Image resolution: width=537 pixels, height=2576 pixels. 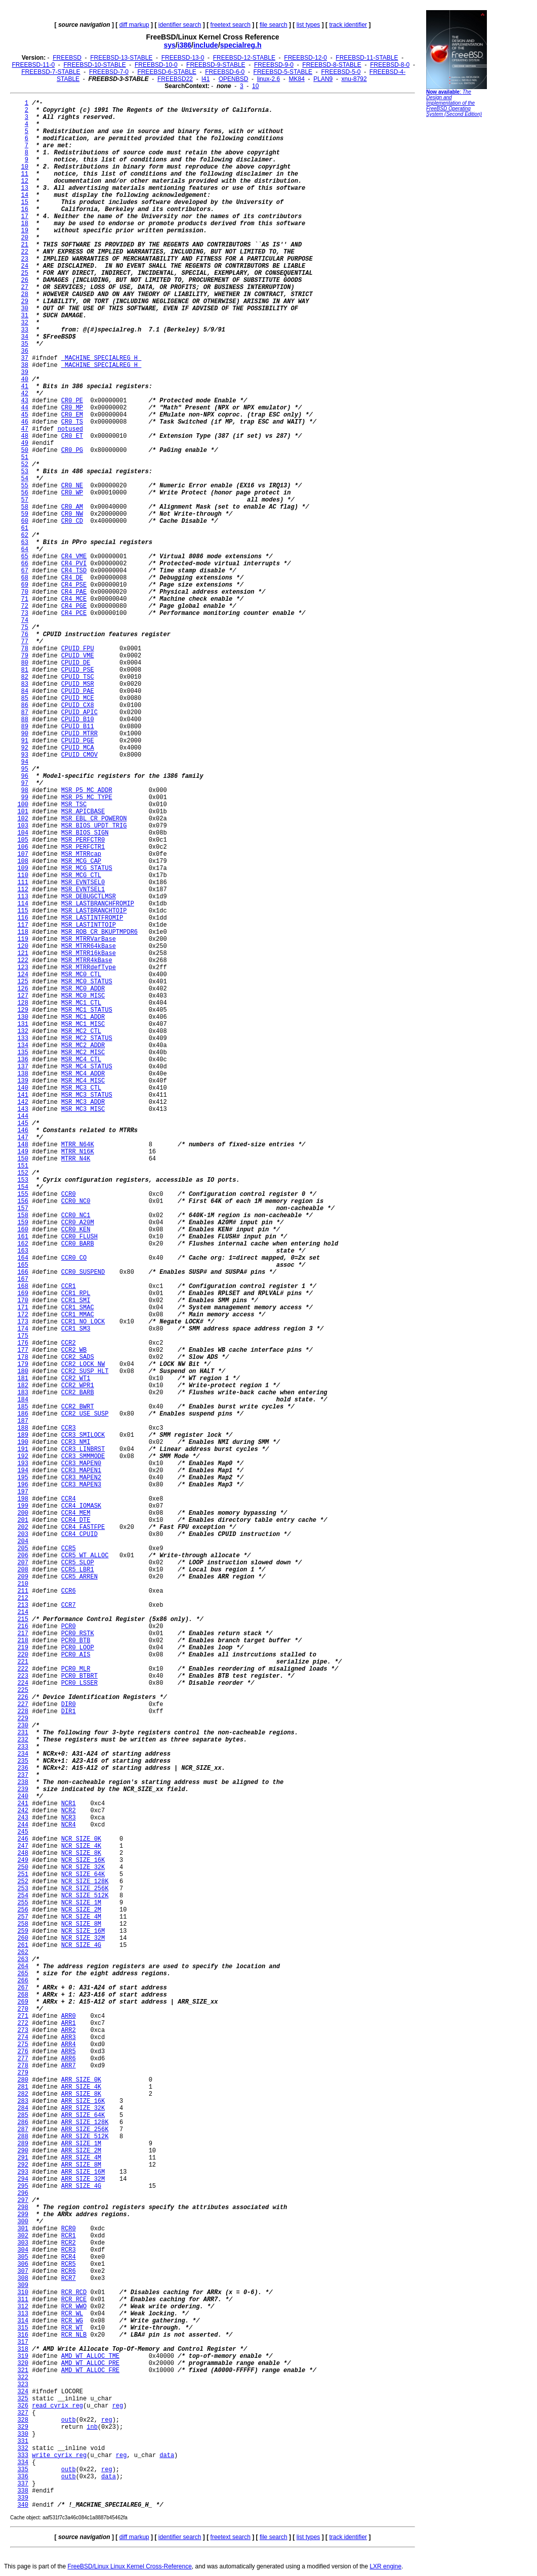 I want to click on CCR5_WT_ALLOC, so click(x=85, y=1555).